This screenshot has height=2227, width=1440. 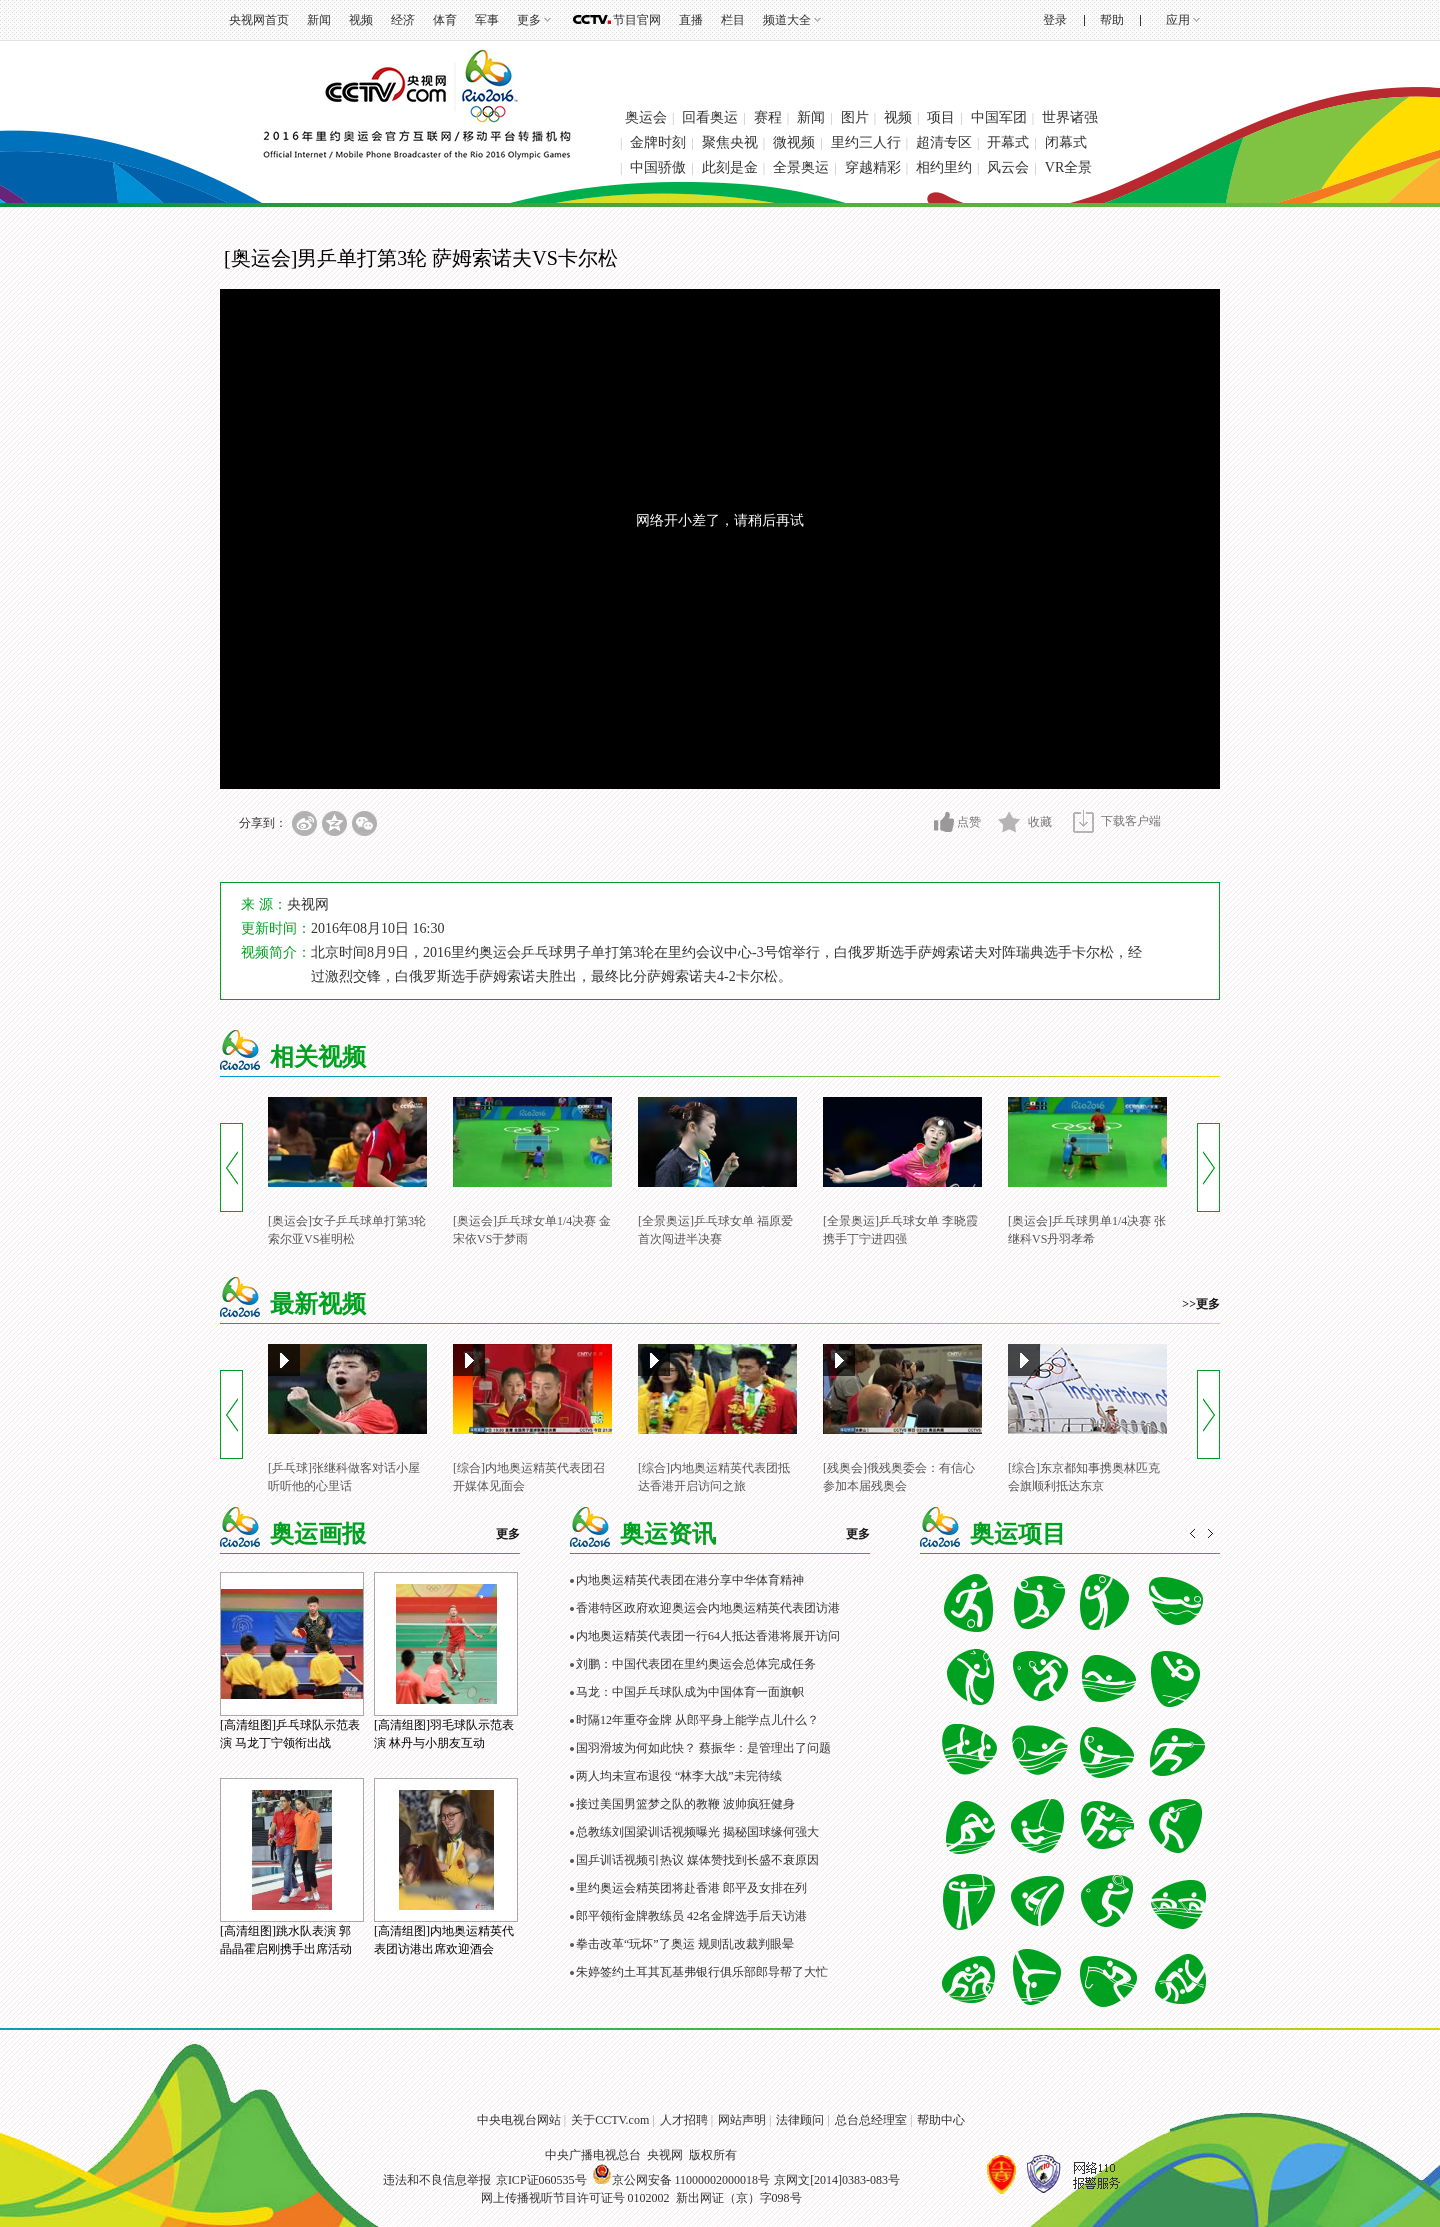 I want to click on 内地奥运精英代表团一行64人抵达香港将展开访问, so click(x=708, y=1636).